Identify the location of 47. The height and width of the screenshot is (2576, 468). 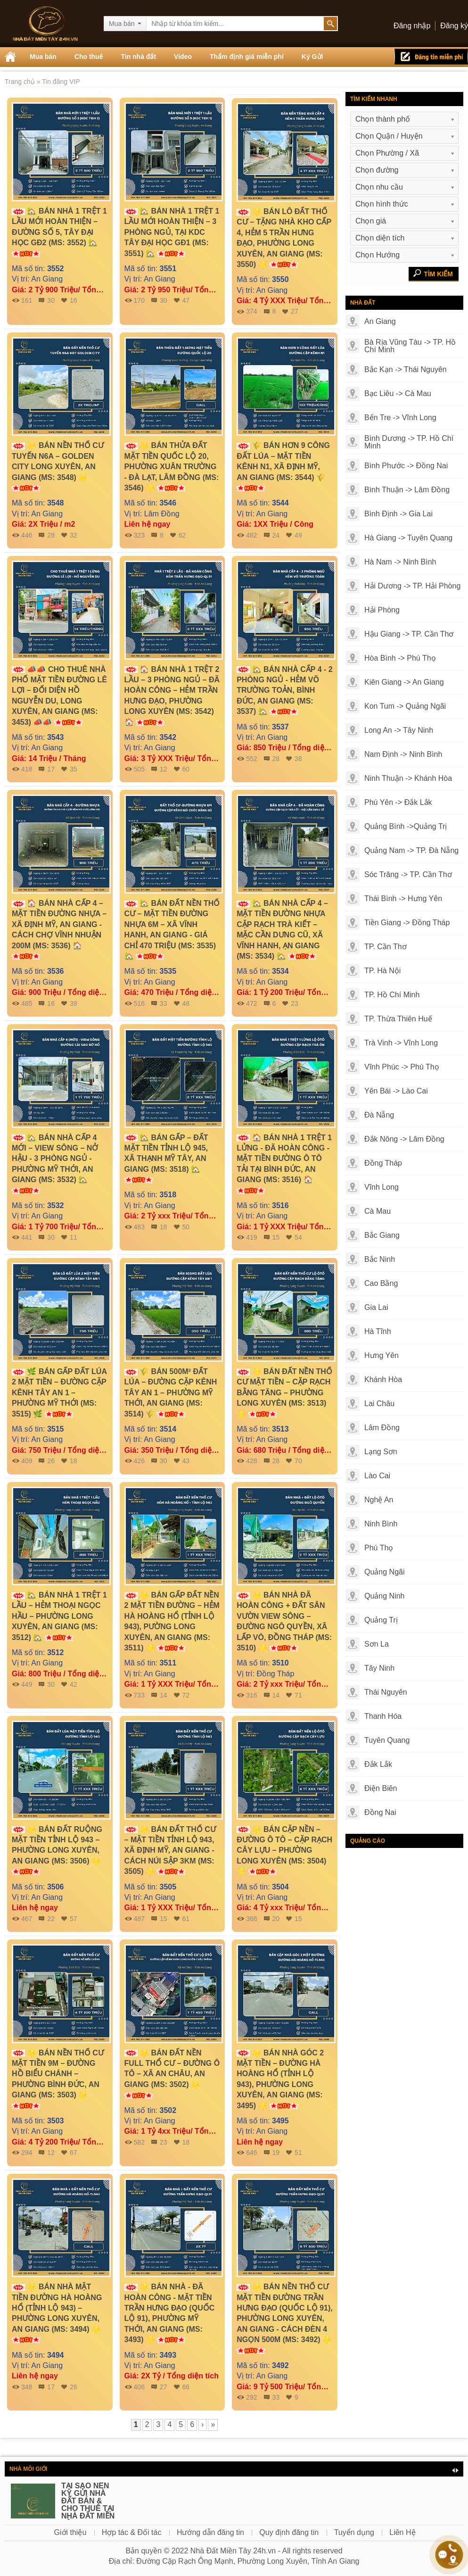
(186, 300).